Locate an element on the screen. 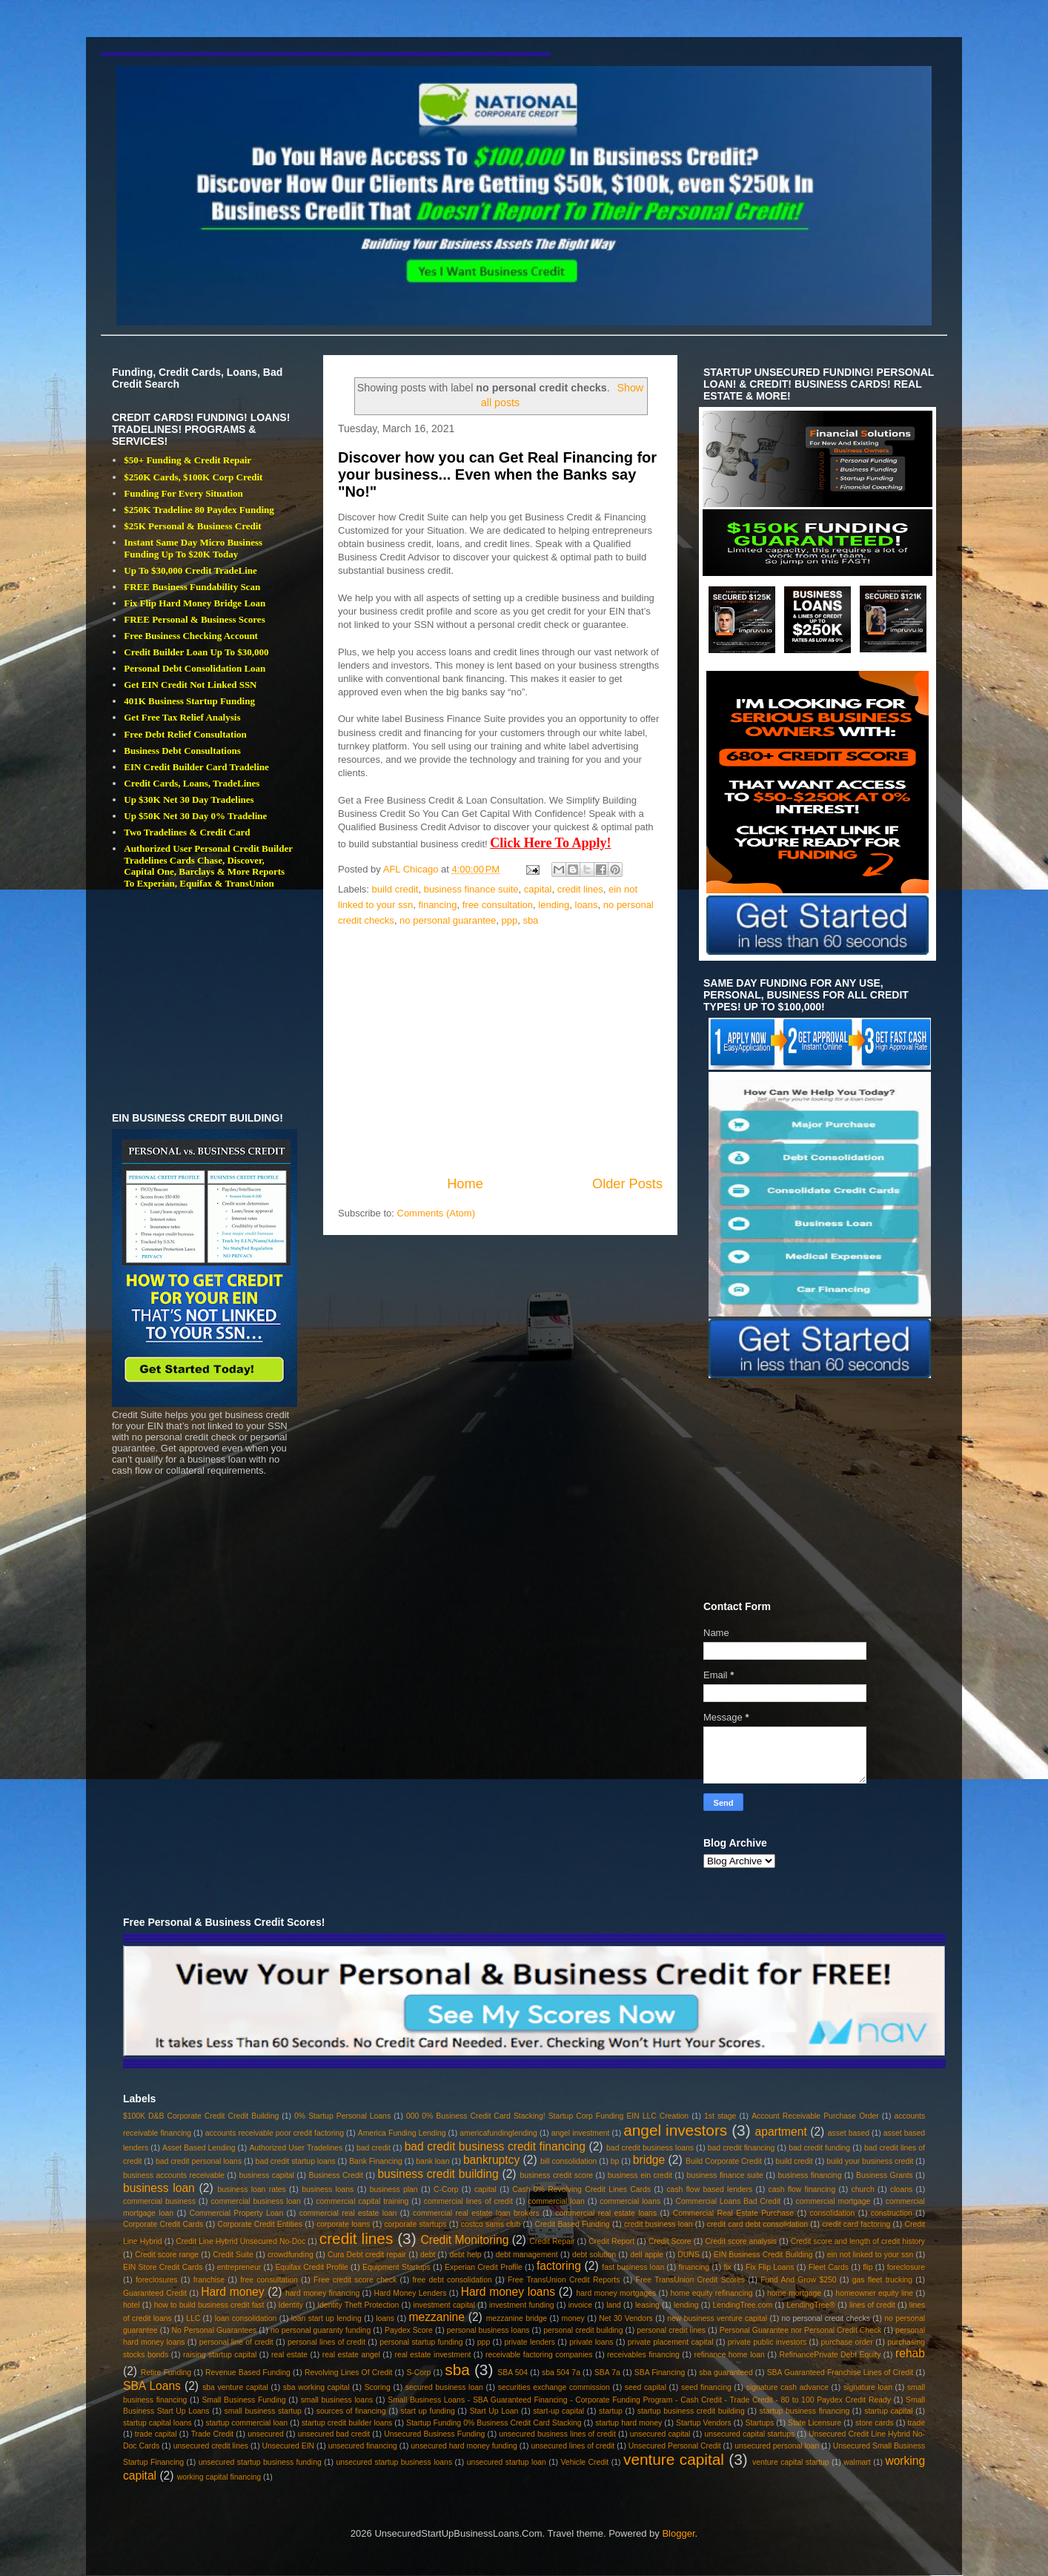 This screenshot has width=1048, height=2576. credit card factoring is located at coordinates (856, 2224).